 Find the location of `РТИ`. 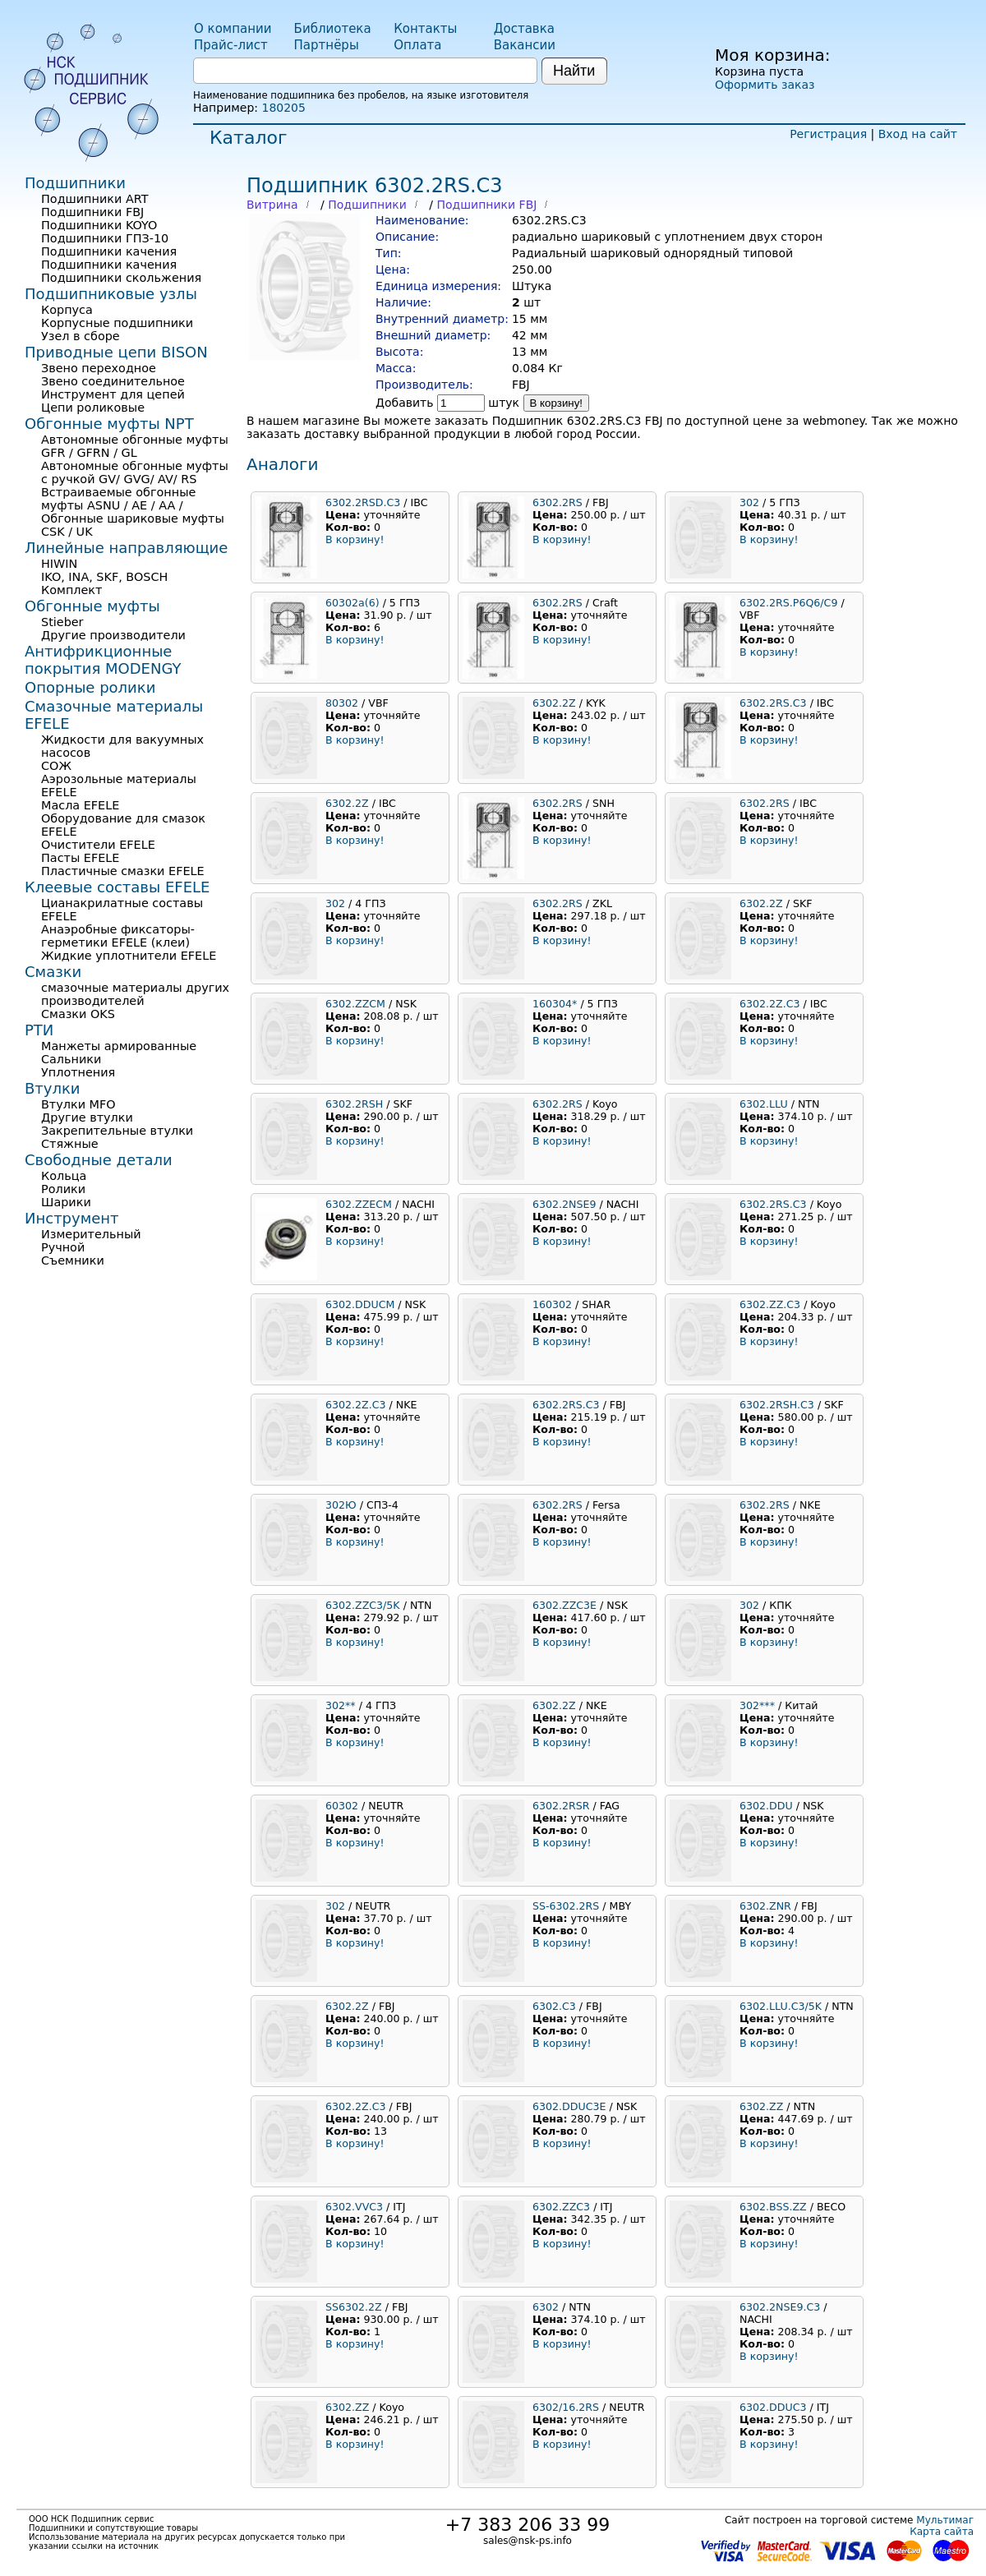

РТИ is located at coordinates (39, 1030).